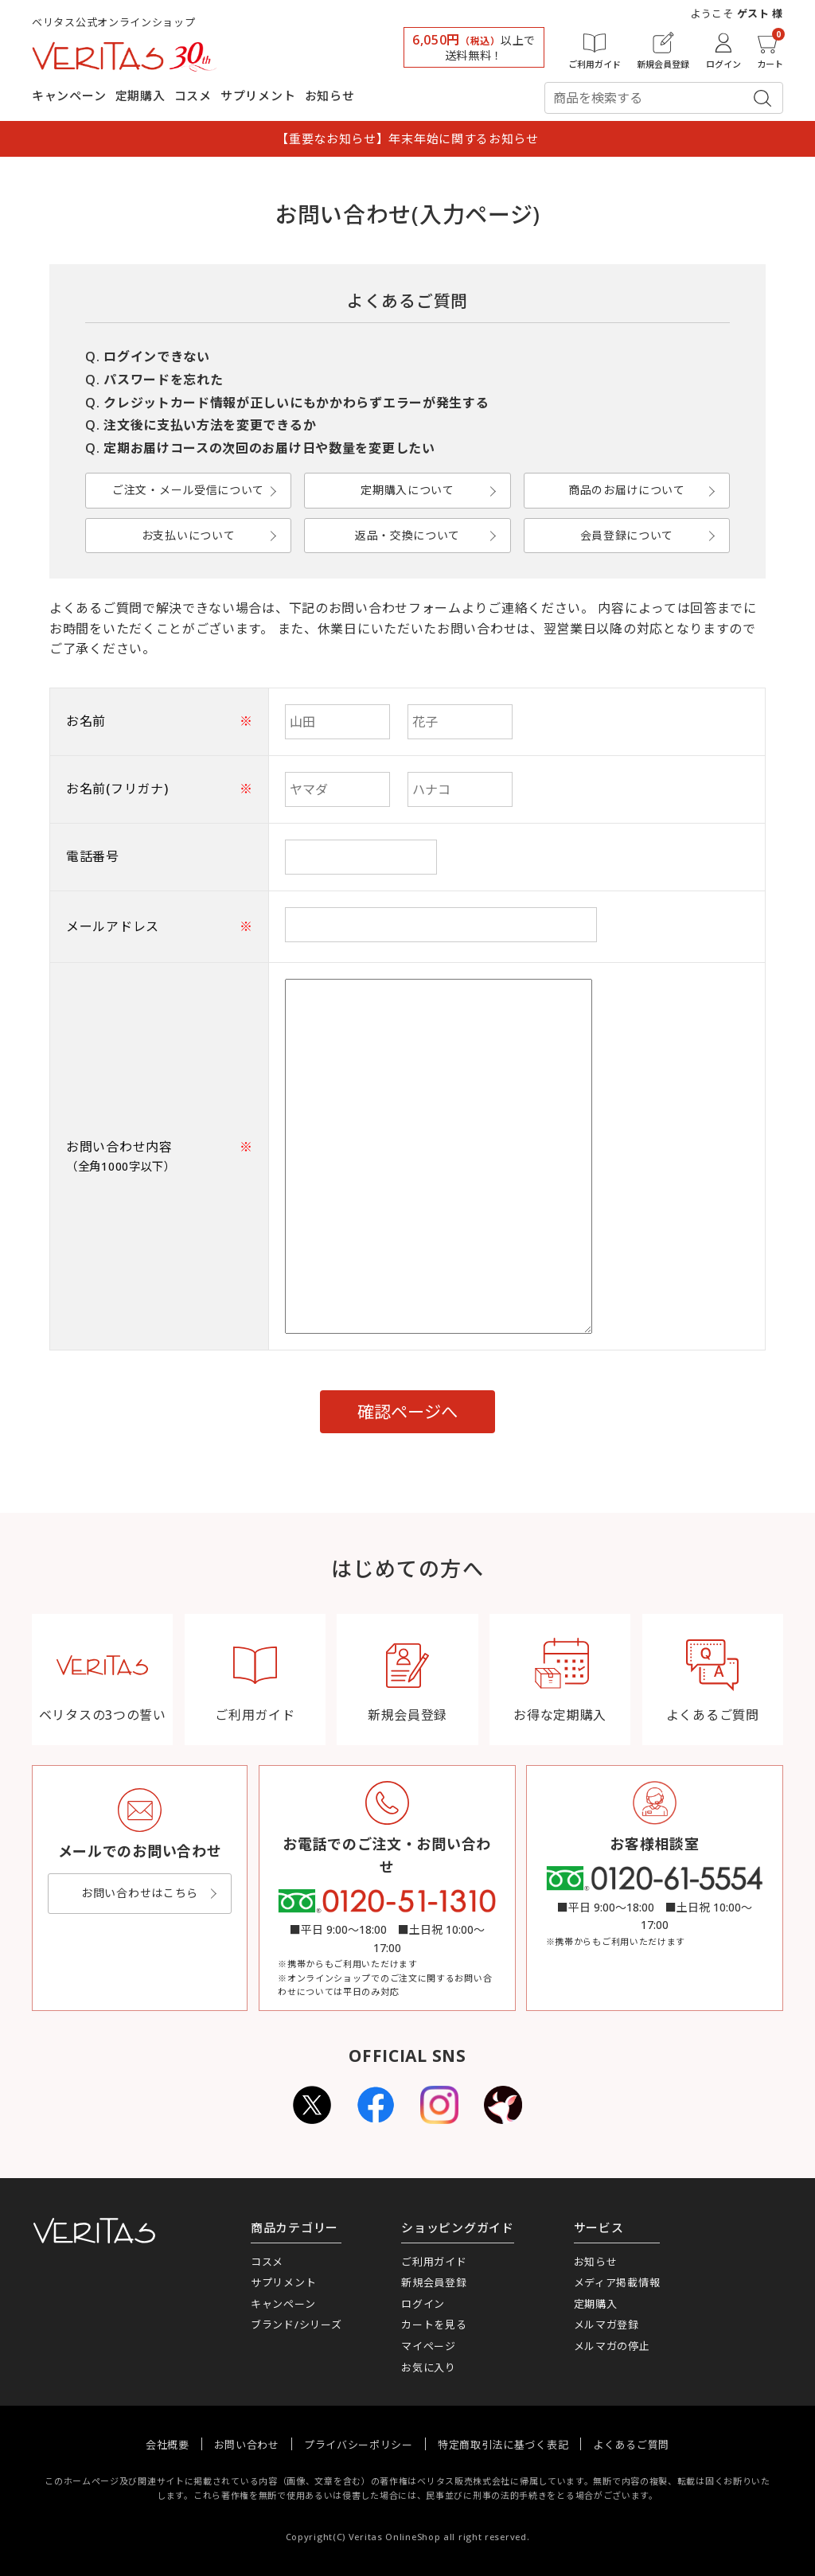 The height and width of the screenshot is (2576, 815). What do you see at coordinates (433, 2282) in the screenshot?
I see `新規会員登録` at bounding box center [433, 2282].